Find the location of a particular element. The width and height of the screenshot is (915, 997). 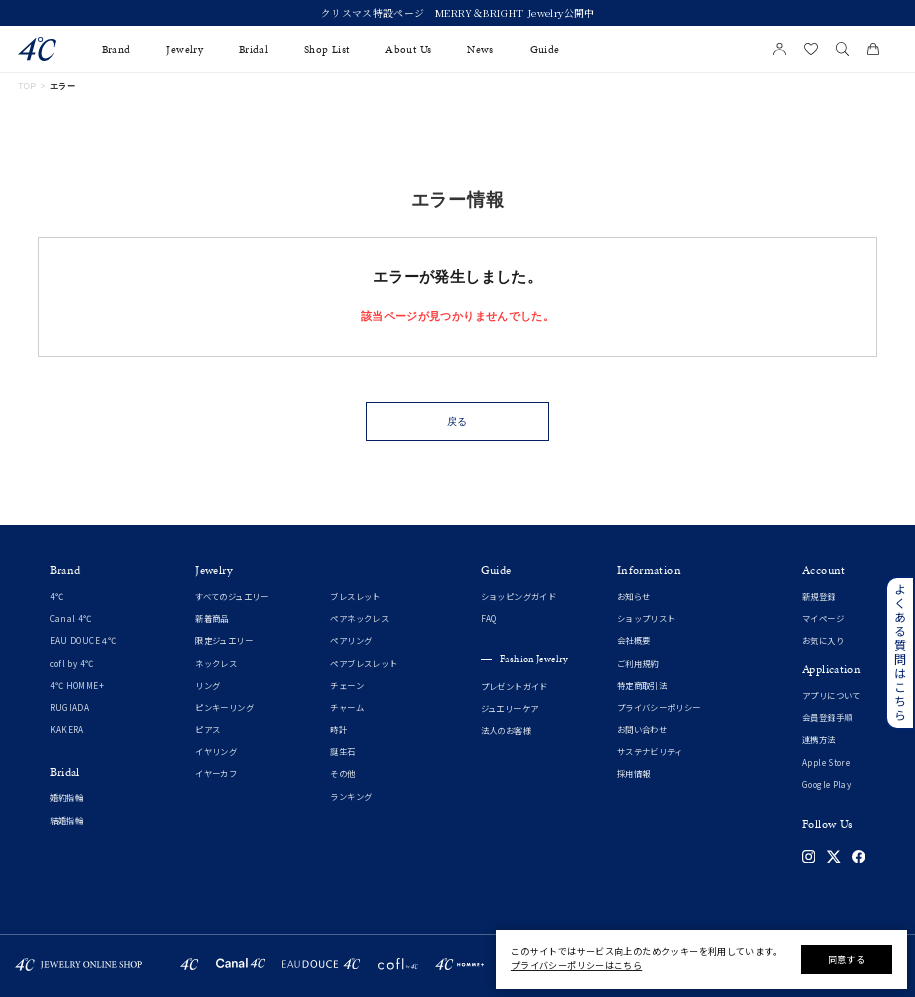

婚約指輪 is located at coordinates (67, 797).